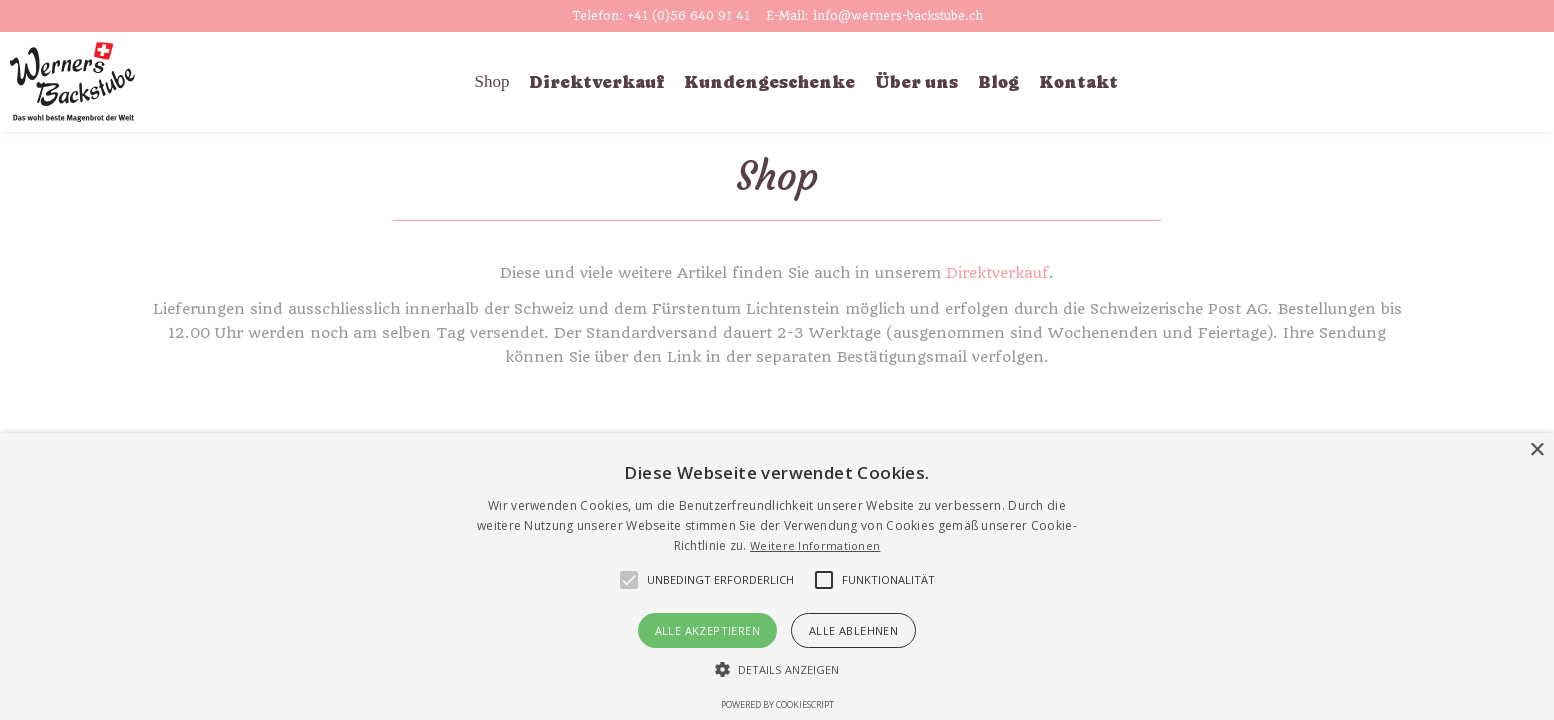 Image resolution: width=1554 pixels, height=720 pixels. What do you see at coordinates (815, 545) in the screenshot?
I see `Weitere Informationen [Weitere Informationen, opens a new window]` at bounding box center [815, 545].